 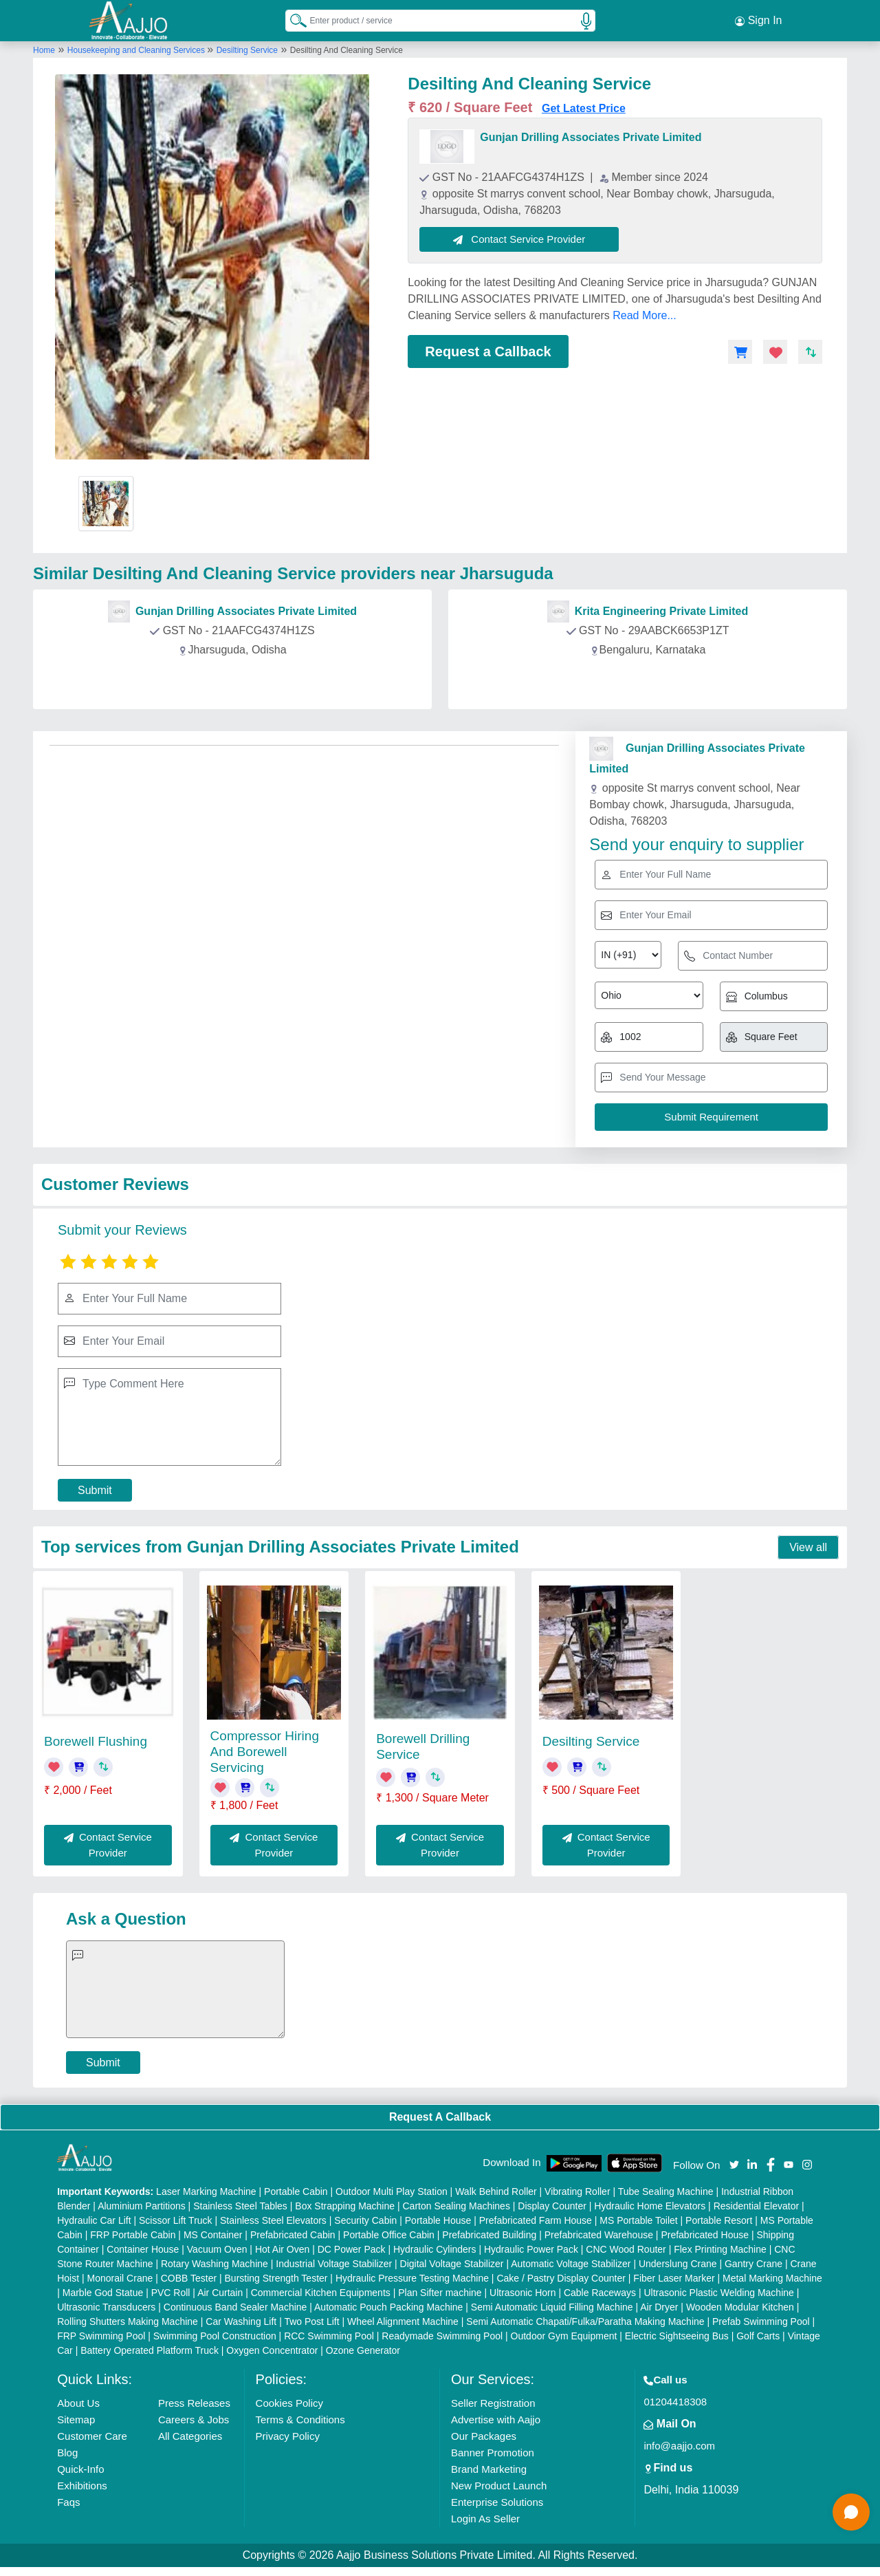 What do you see at coordinates (552, 2307) in the screenshot?
I see `Semi Automatic Liquid Filling Machine` at bounding box center [552, 2307].